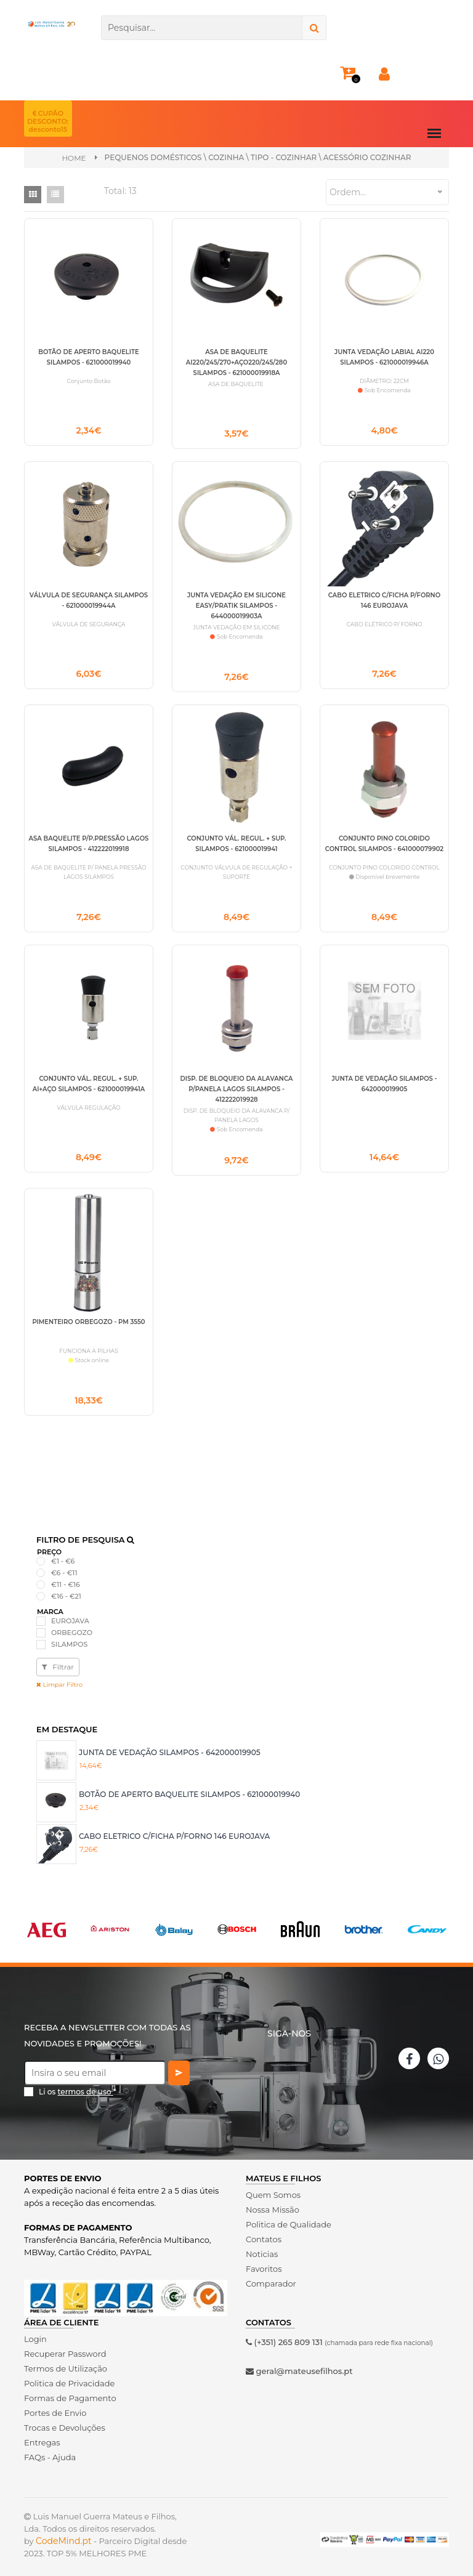 The height and width of the screenshot is (2576, 473). What do you see at coordinates (77, 2086) in the screenshot?
I see `Li os *` at bounding box center [77, 2086].